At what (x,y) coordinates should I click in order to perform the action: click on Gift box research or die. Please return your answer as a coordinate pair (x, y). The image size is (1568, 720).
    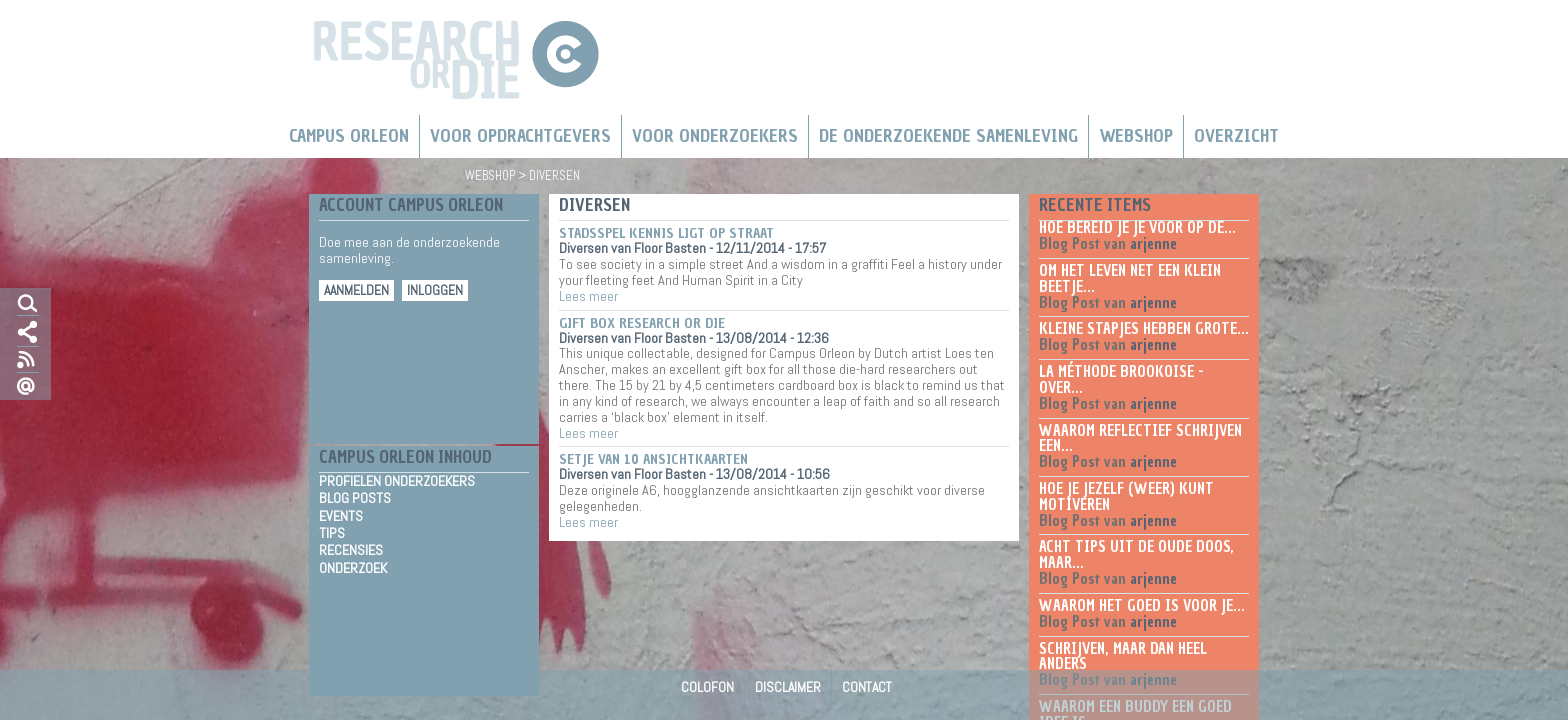
    Looking at the image, I should click on (642, 323).